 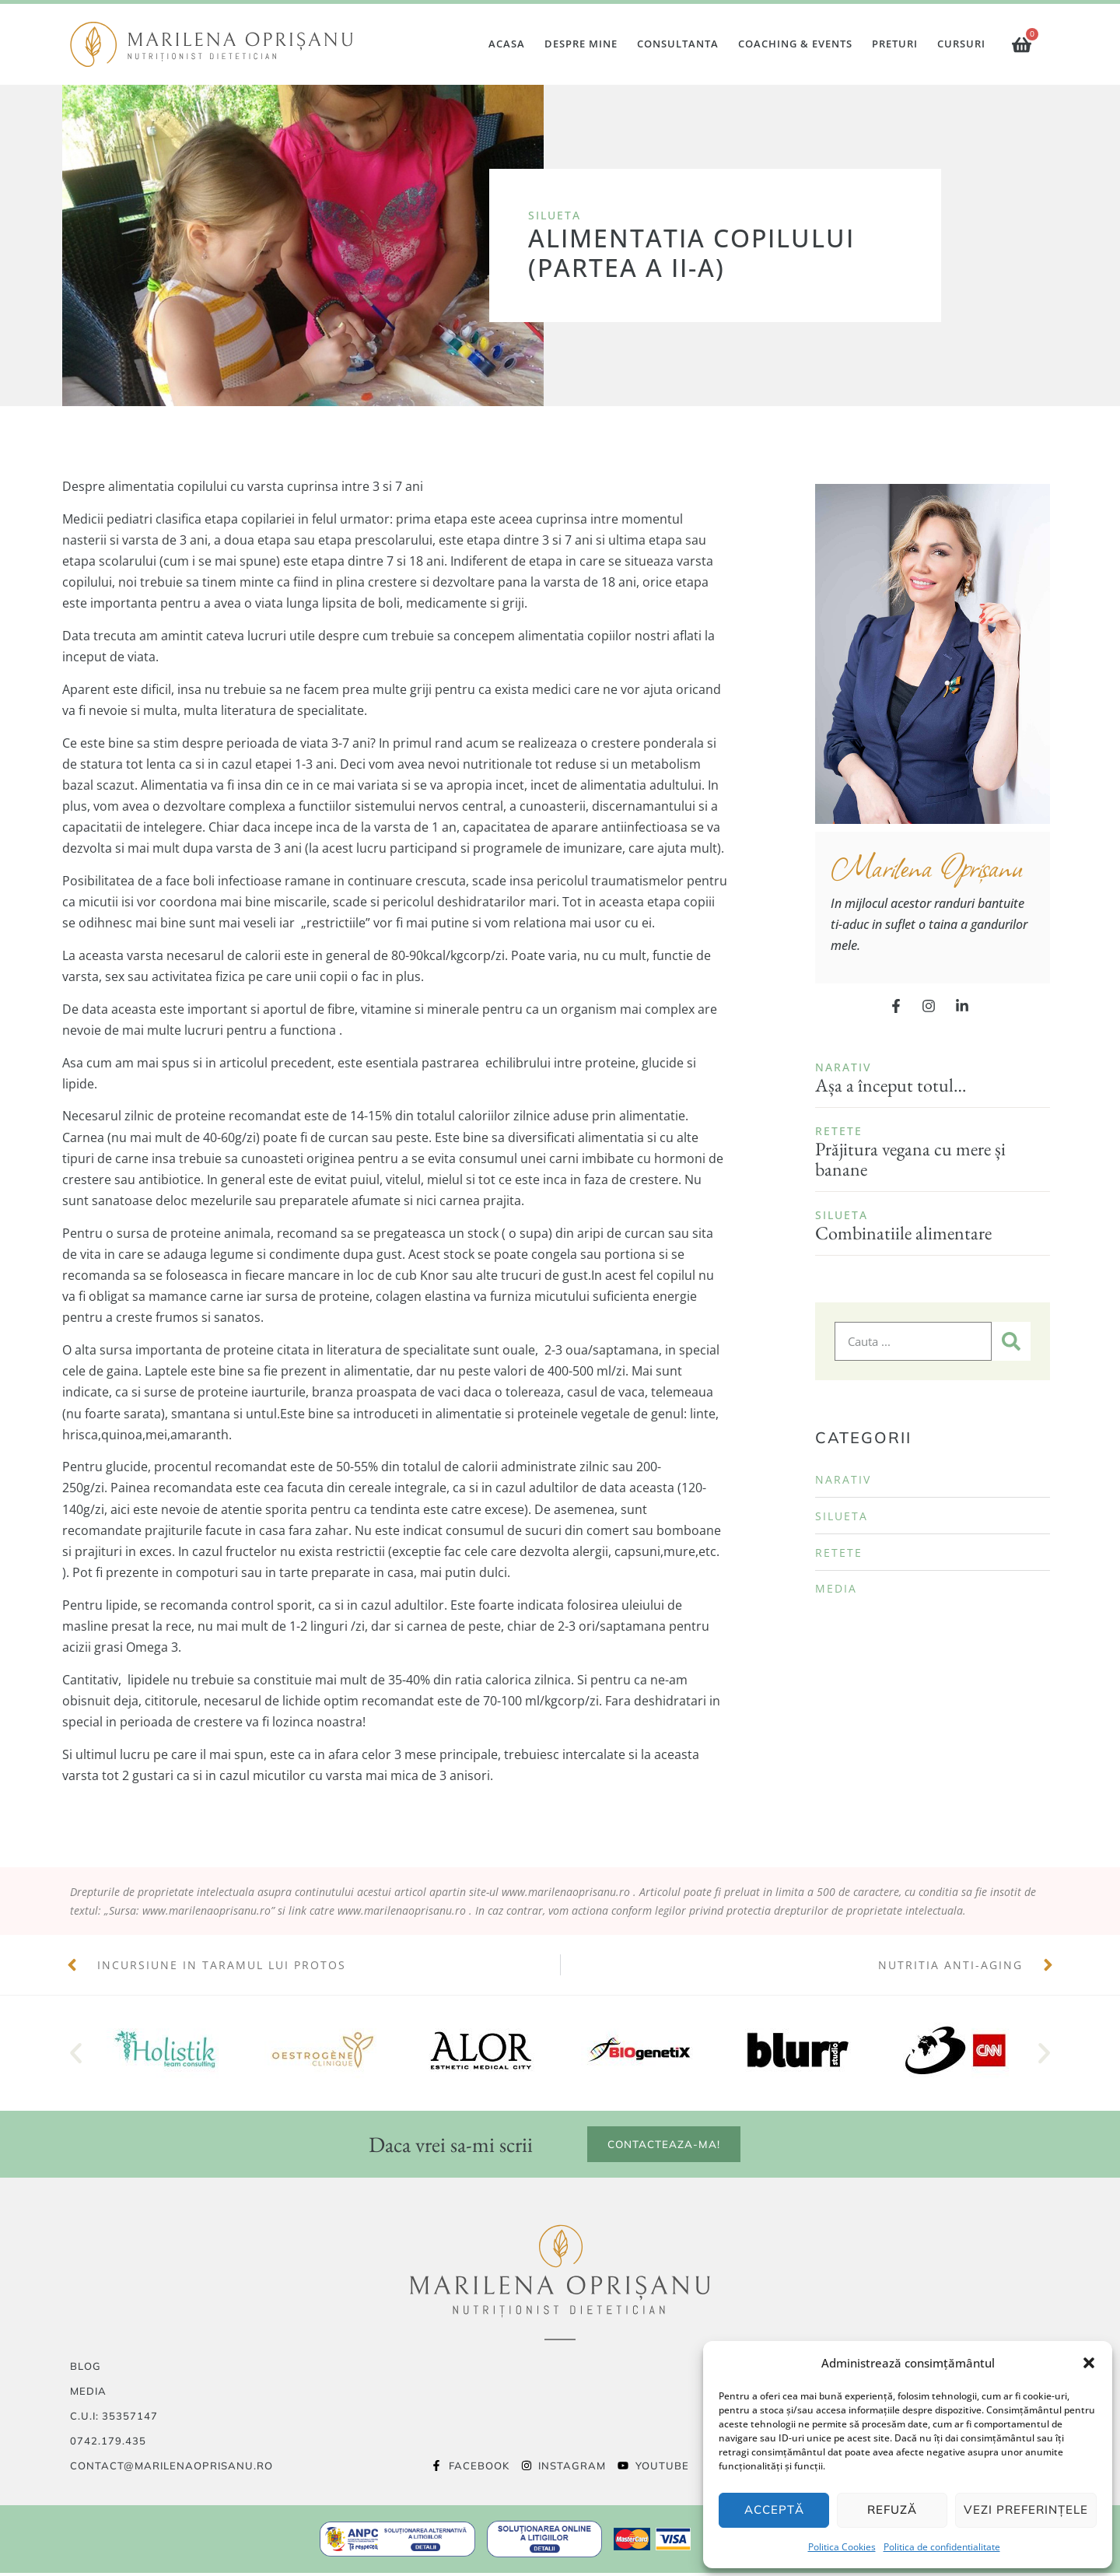 I want to click on Combinatiile alimentare, so click(x=903, y=1233).